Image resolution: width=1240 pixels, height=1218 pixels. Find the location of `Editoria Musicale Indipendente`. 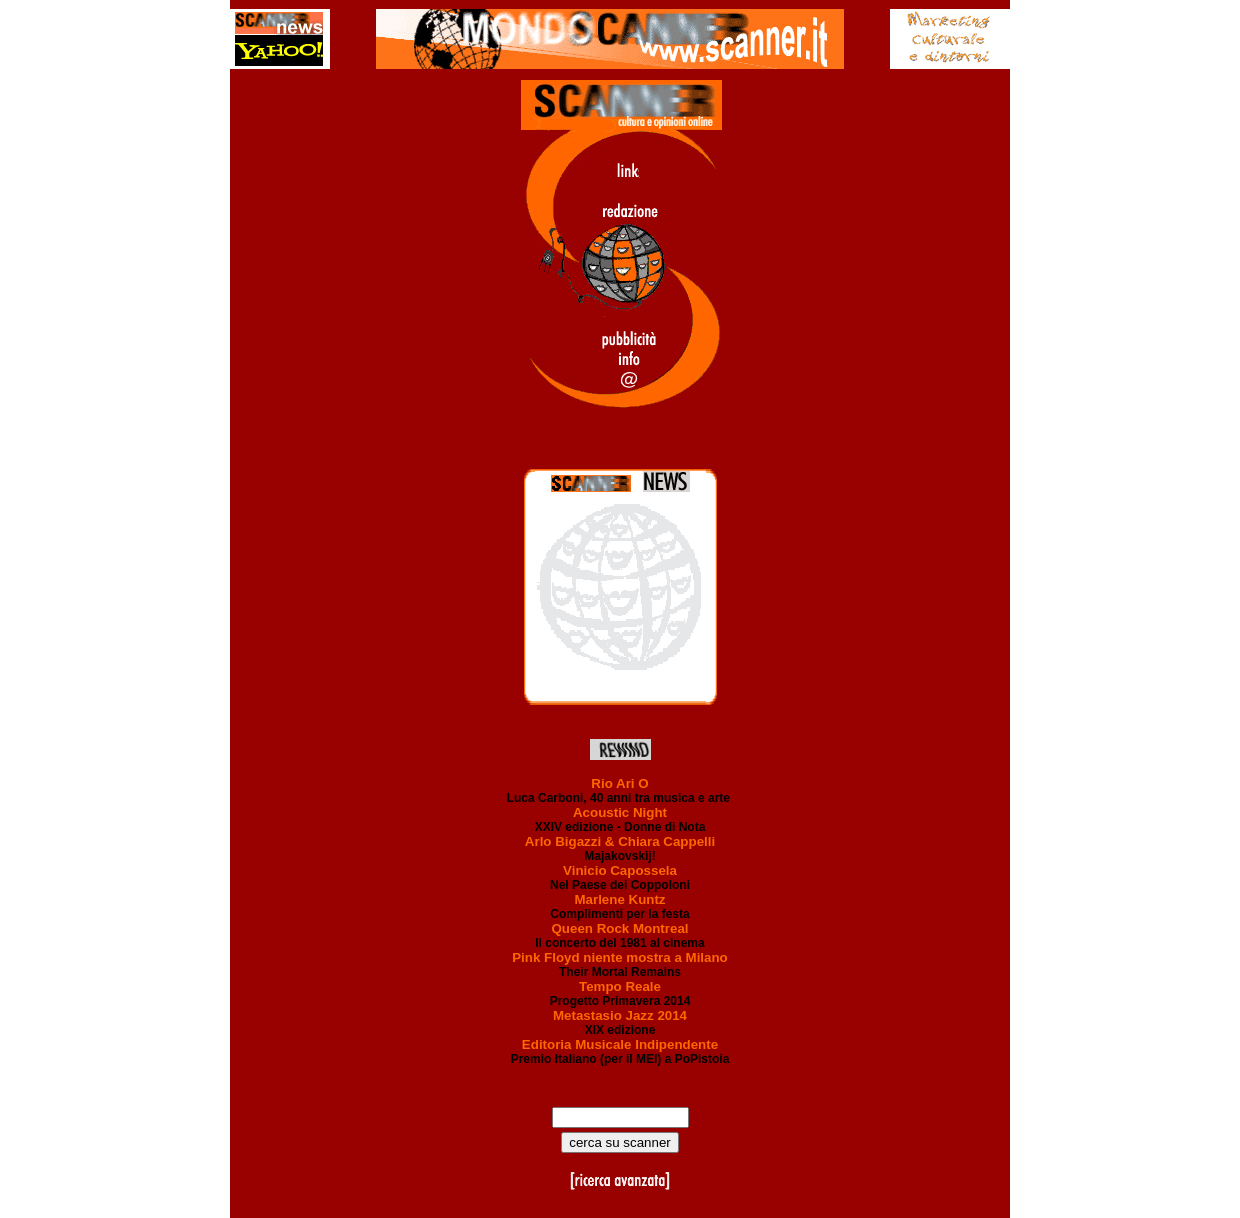

Editoria Musicale Indipendente is located at coordinates (620, 1044).